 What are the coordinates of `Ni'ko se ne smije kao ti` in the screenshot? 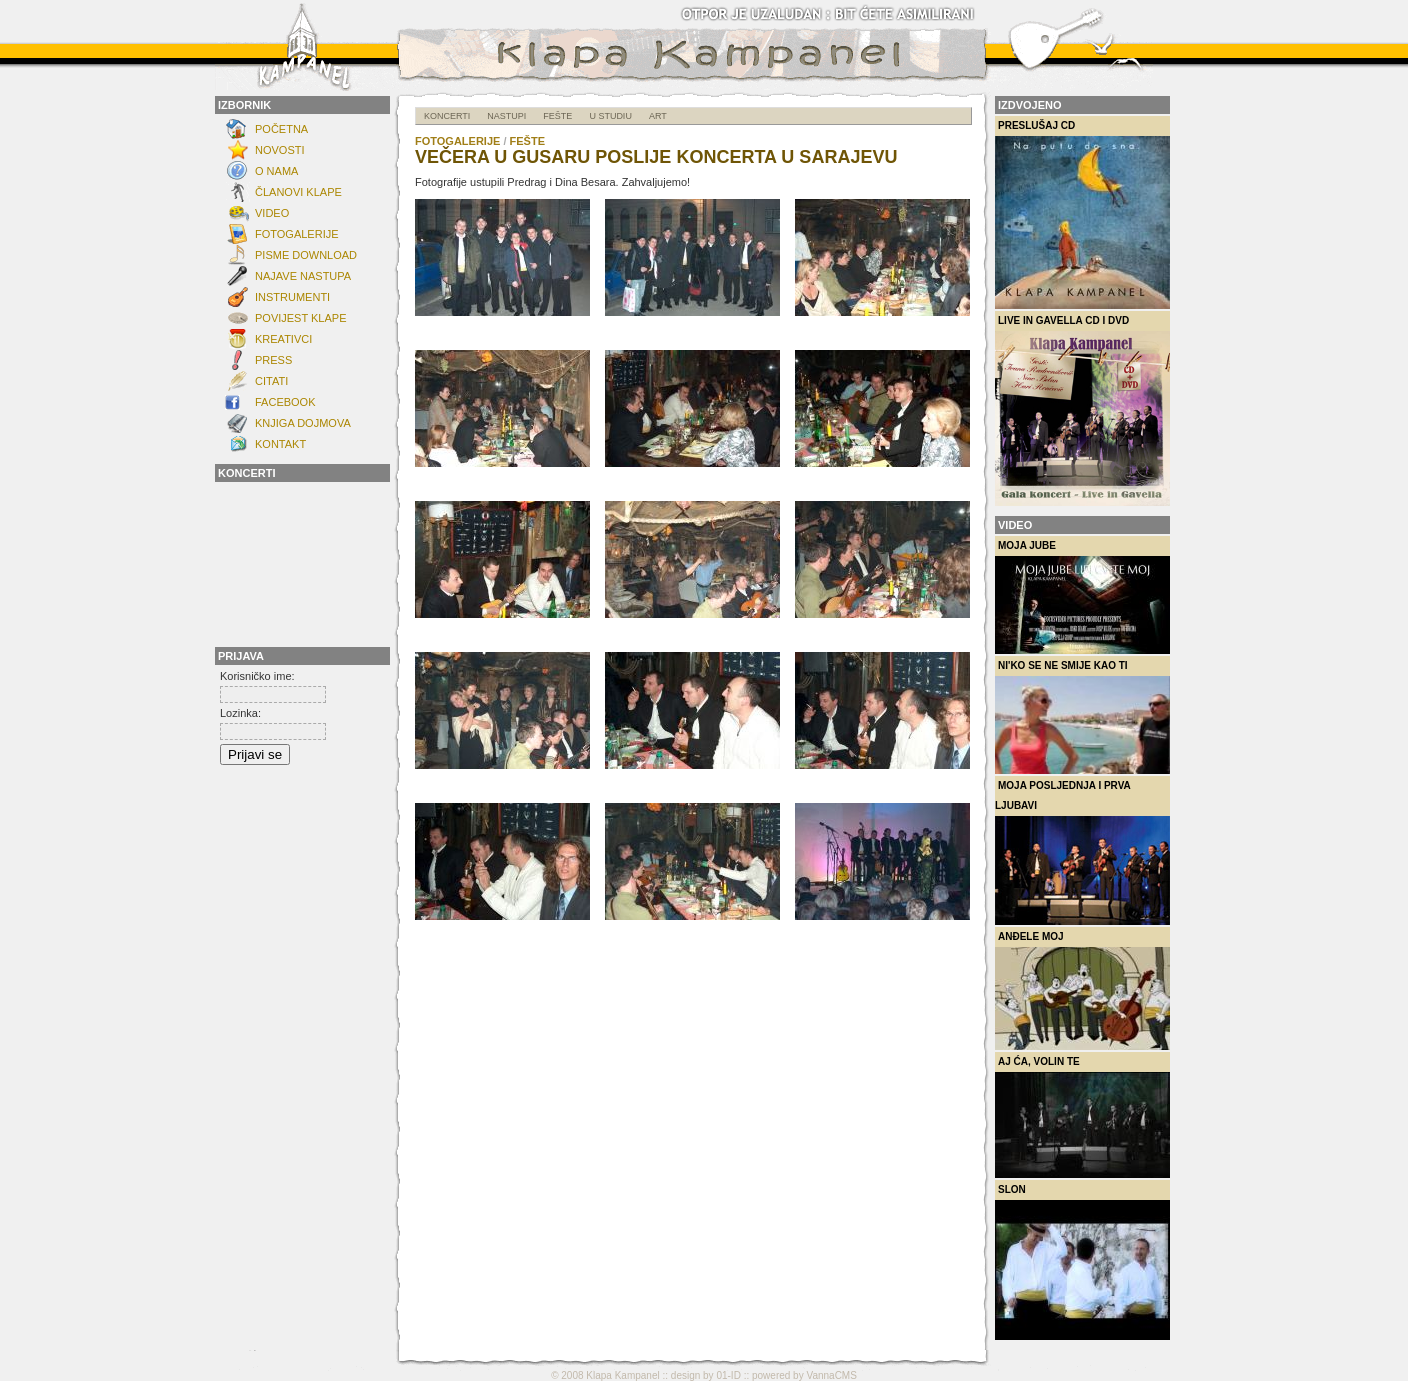 It's located at (1082, 717).